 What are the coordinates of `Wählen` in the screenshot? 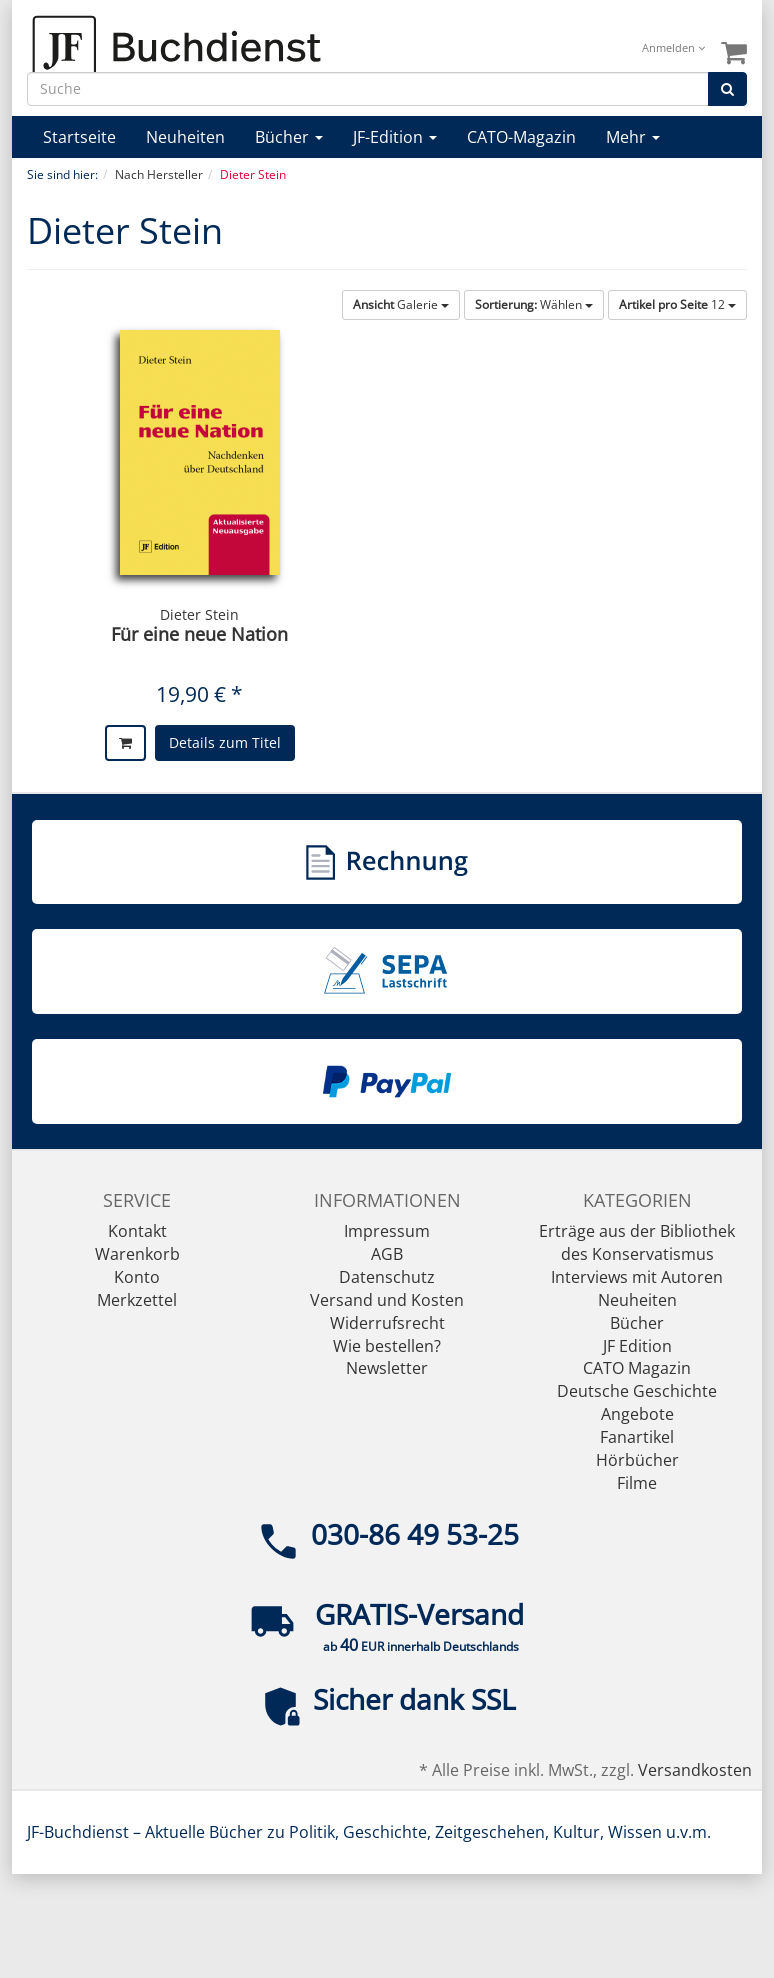 It's located at (534, 304).